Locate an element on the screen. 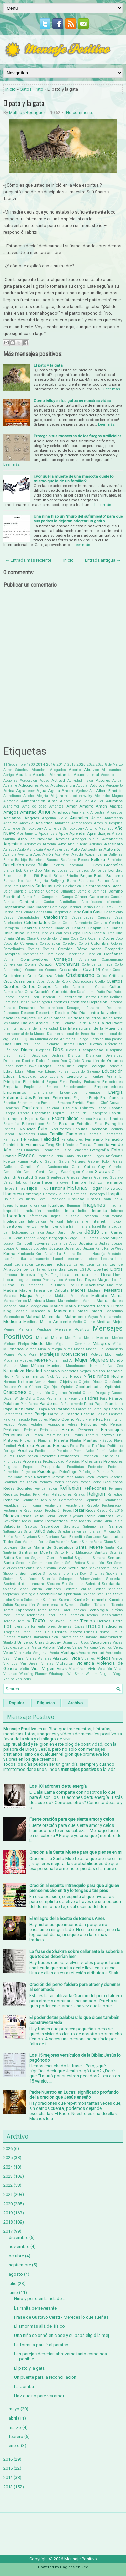 The image size is (126, 2576). Hospital is located at coordinates (114, 1193).